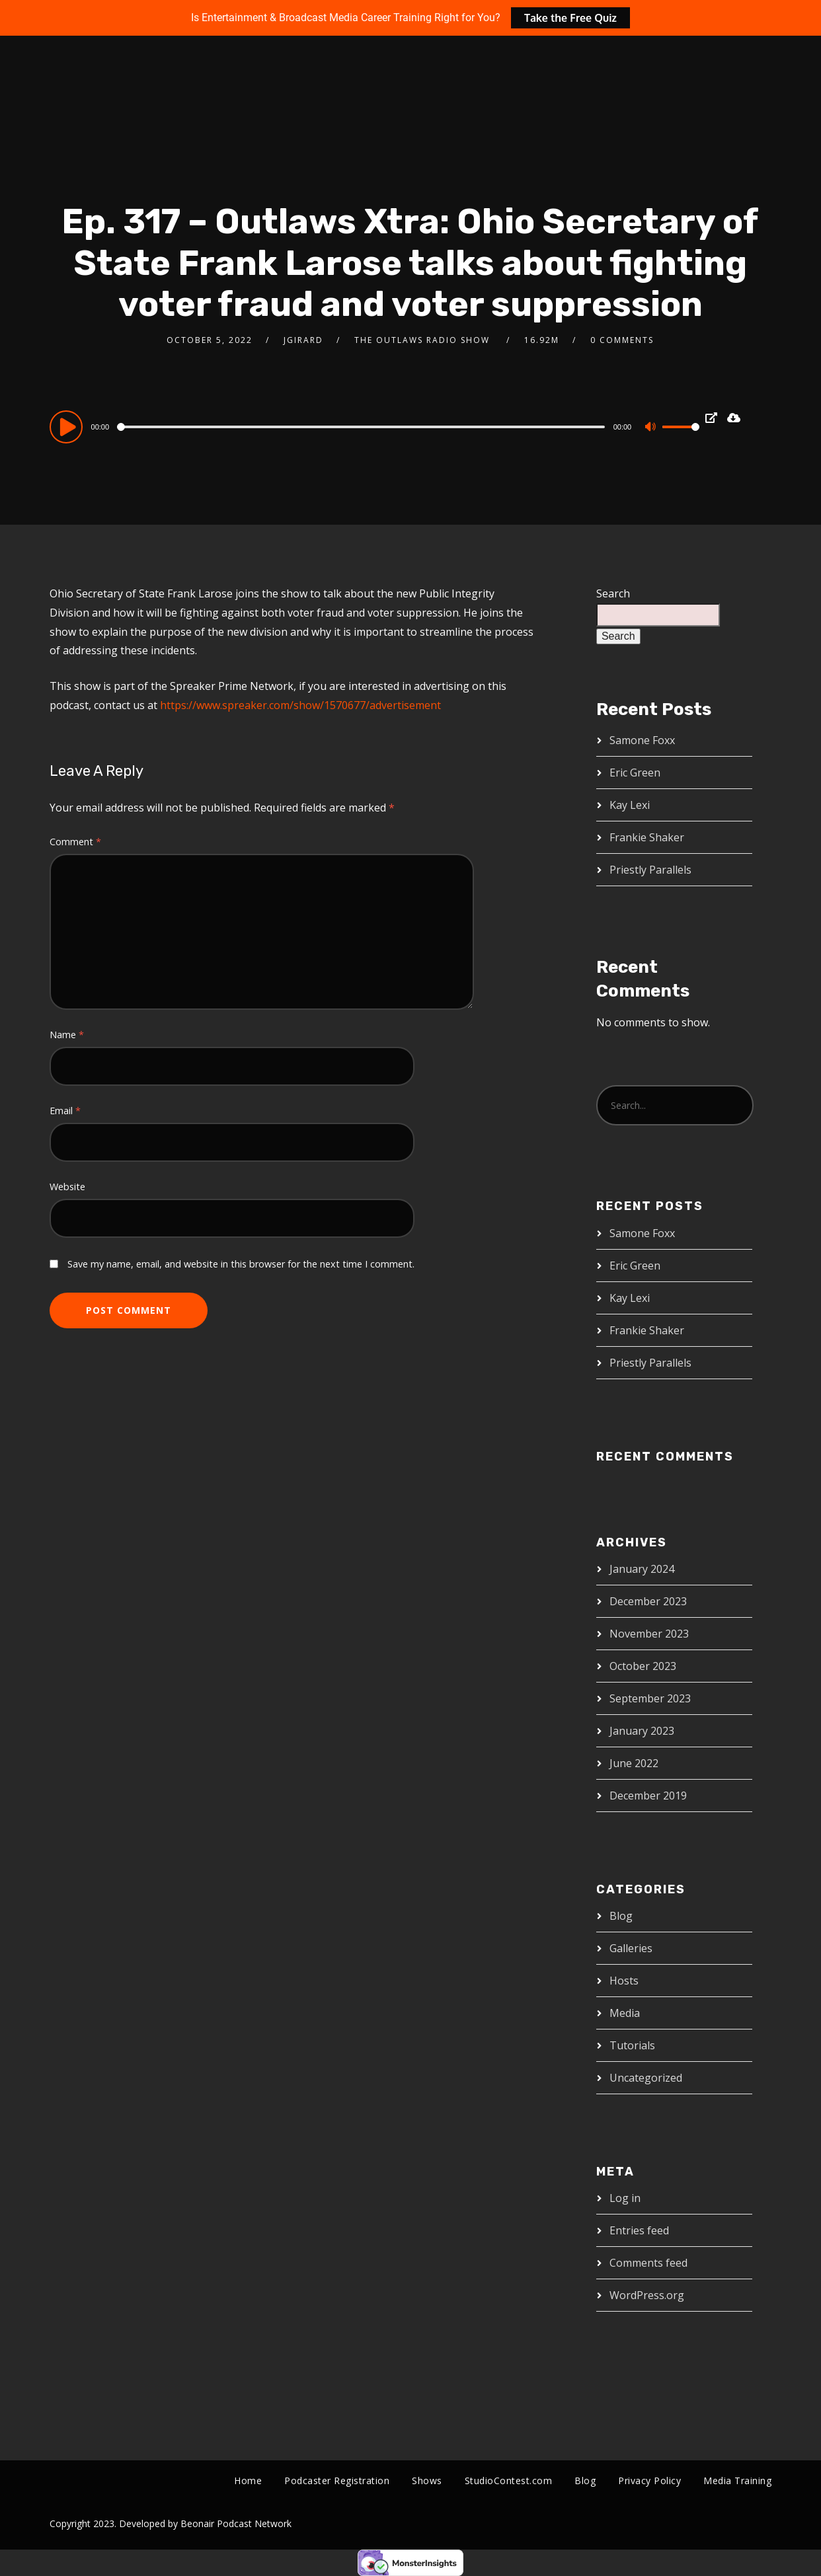 Image resolution: width=821 pixels, height=2576 pixels. I want to click on StudioContest.com, so click(509, 2480).